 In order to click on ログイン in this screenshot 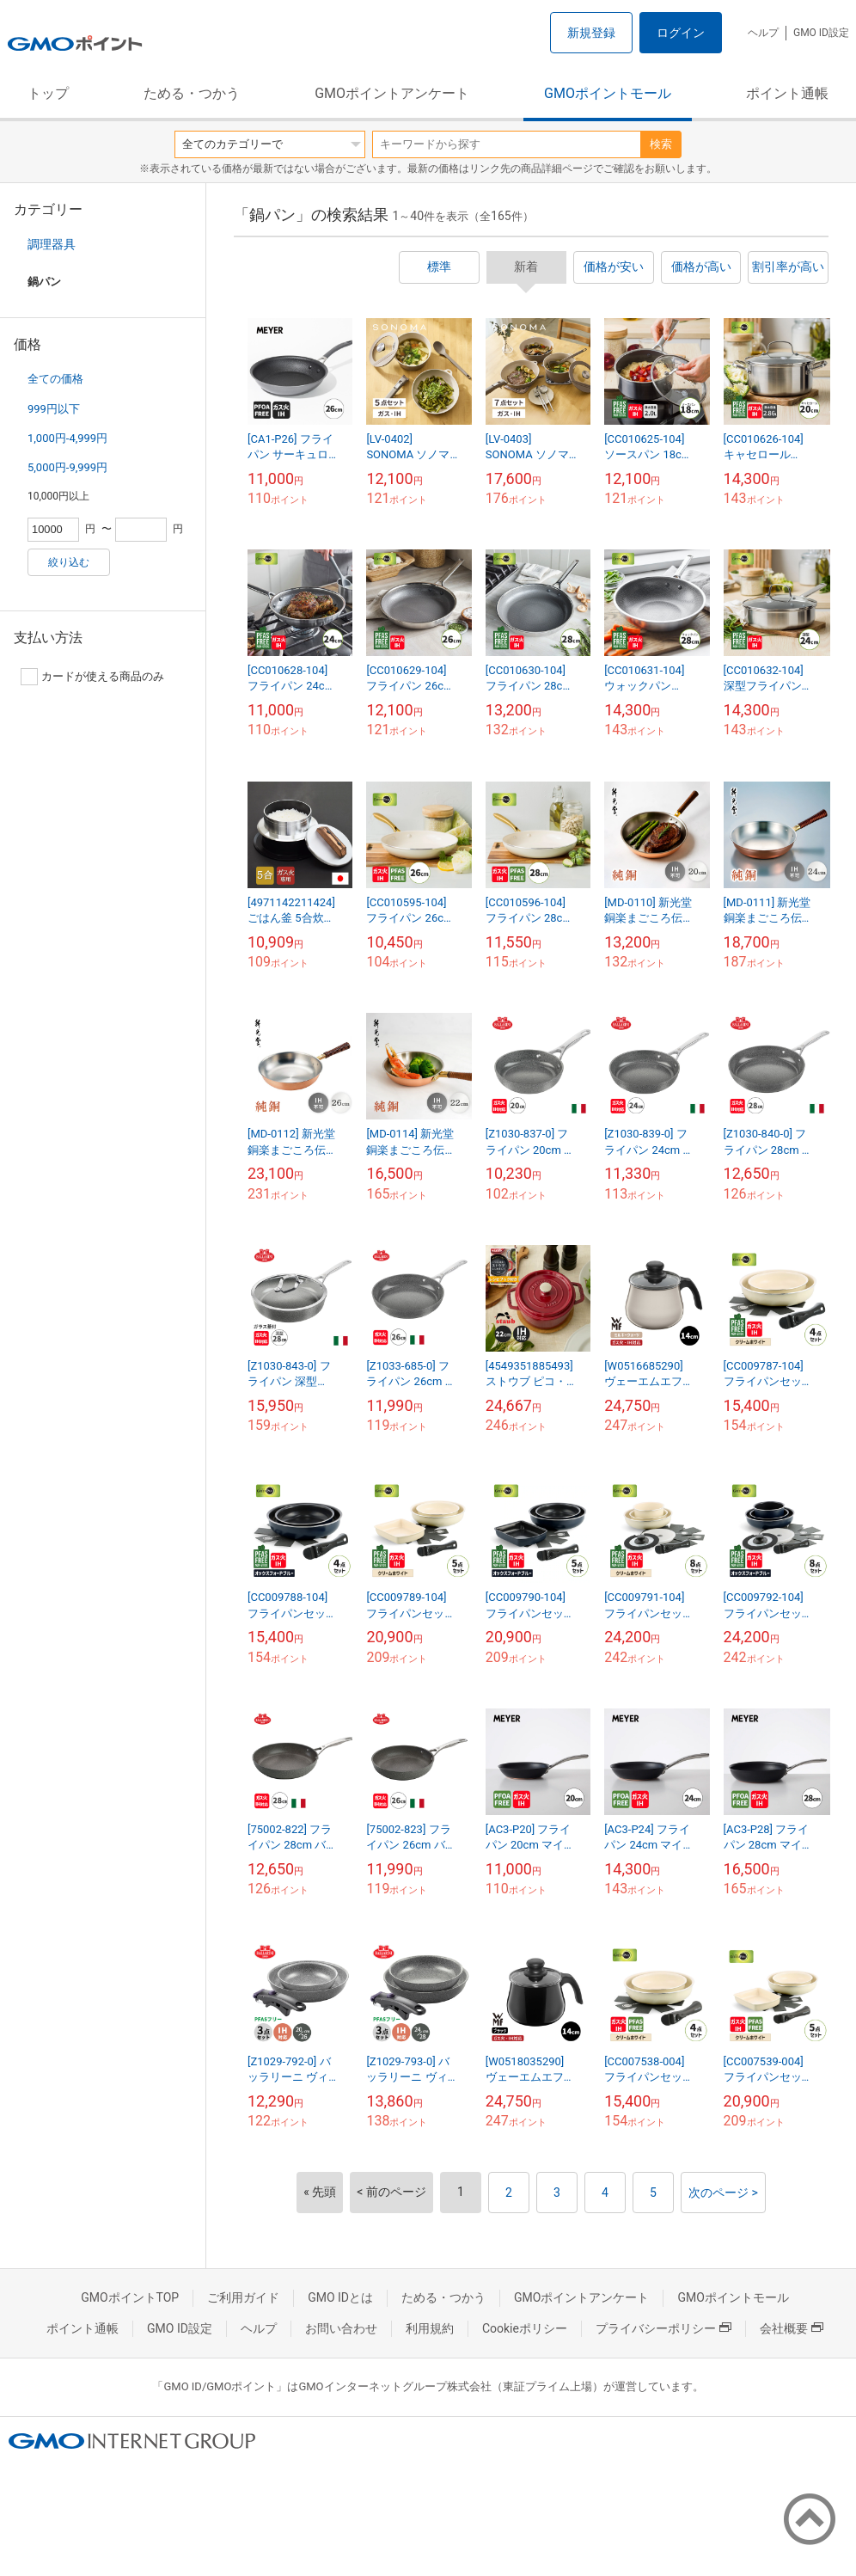, I will do `click(681, 33)`.